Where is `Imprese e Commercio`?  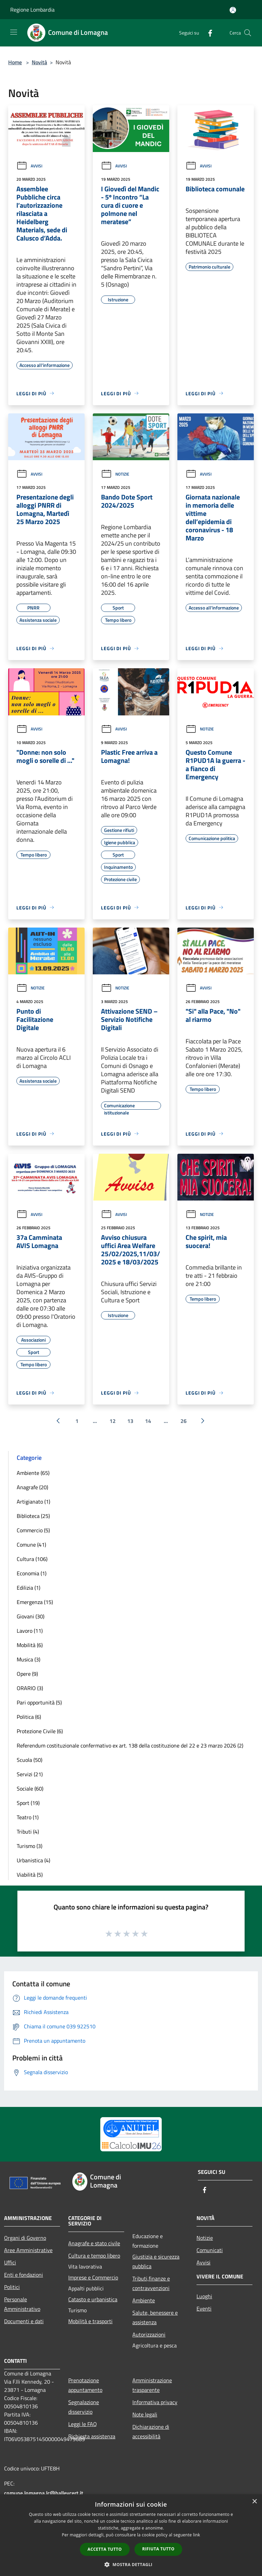
Imprese e Commercio is located at coordinates (93, 2277).